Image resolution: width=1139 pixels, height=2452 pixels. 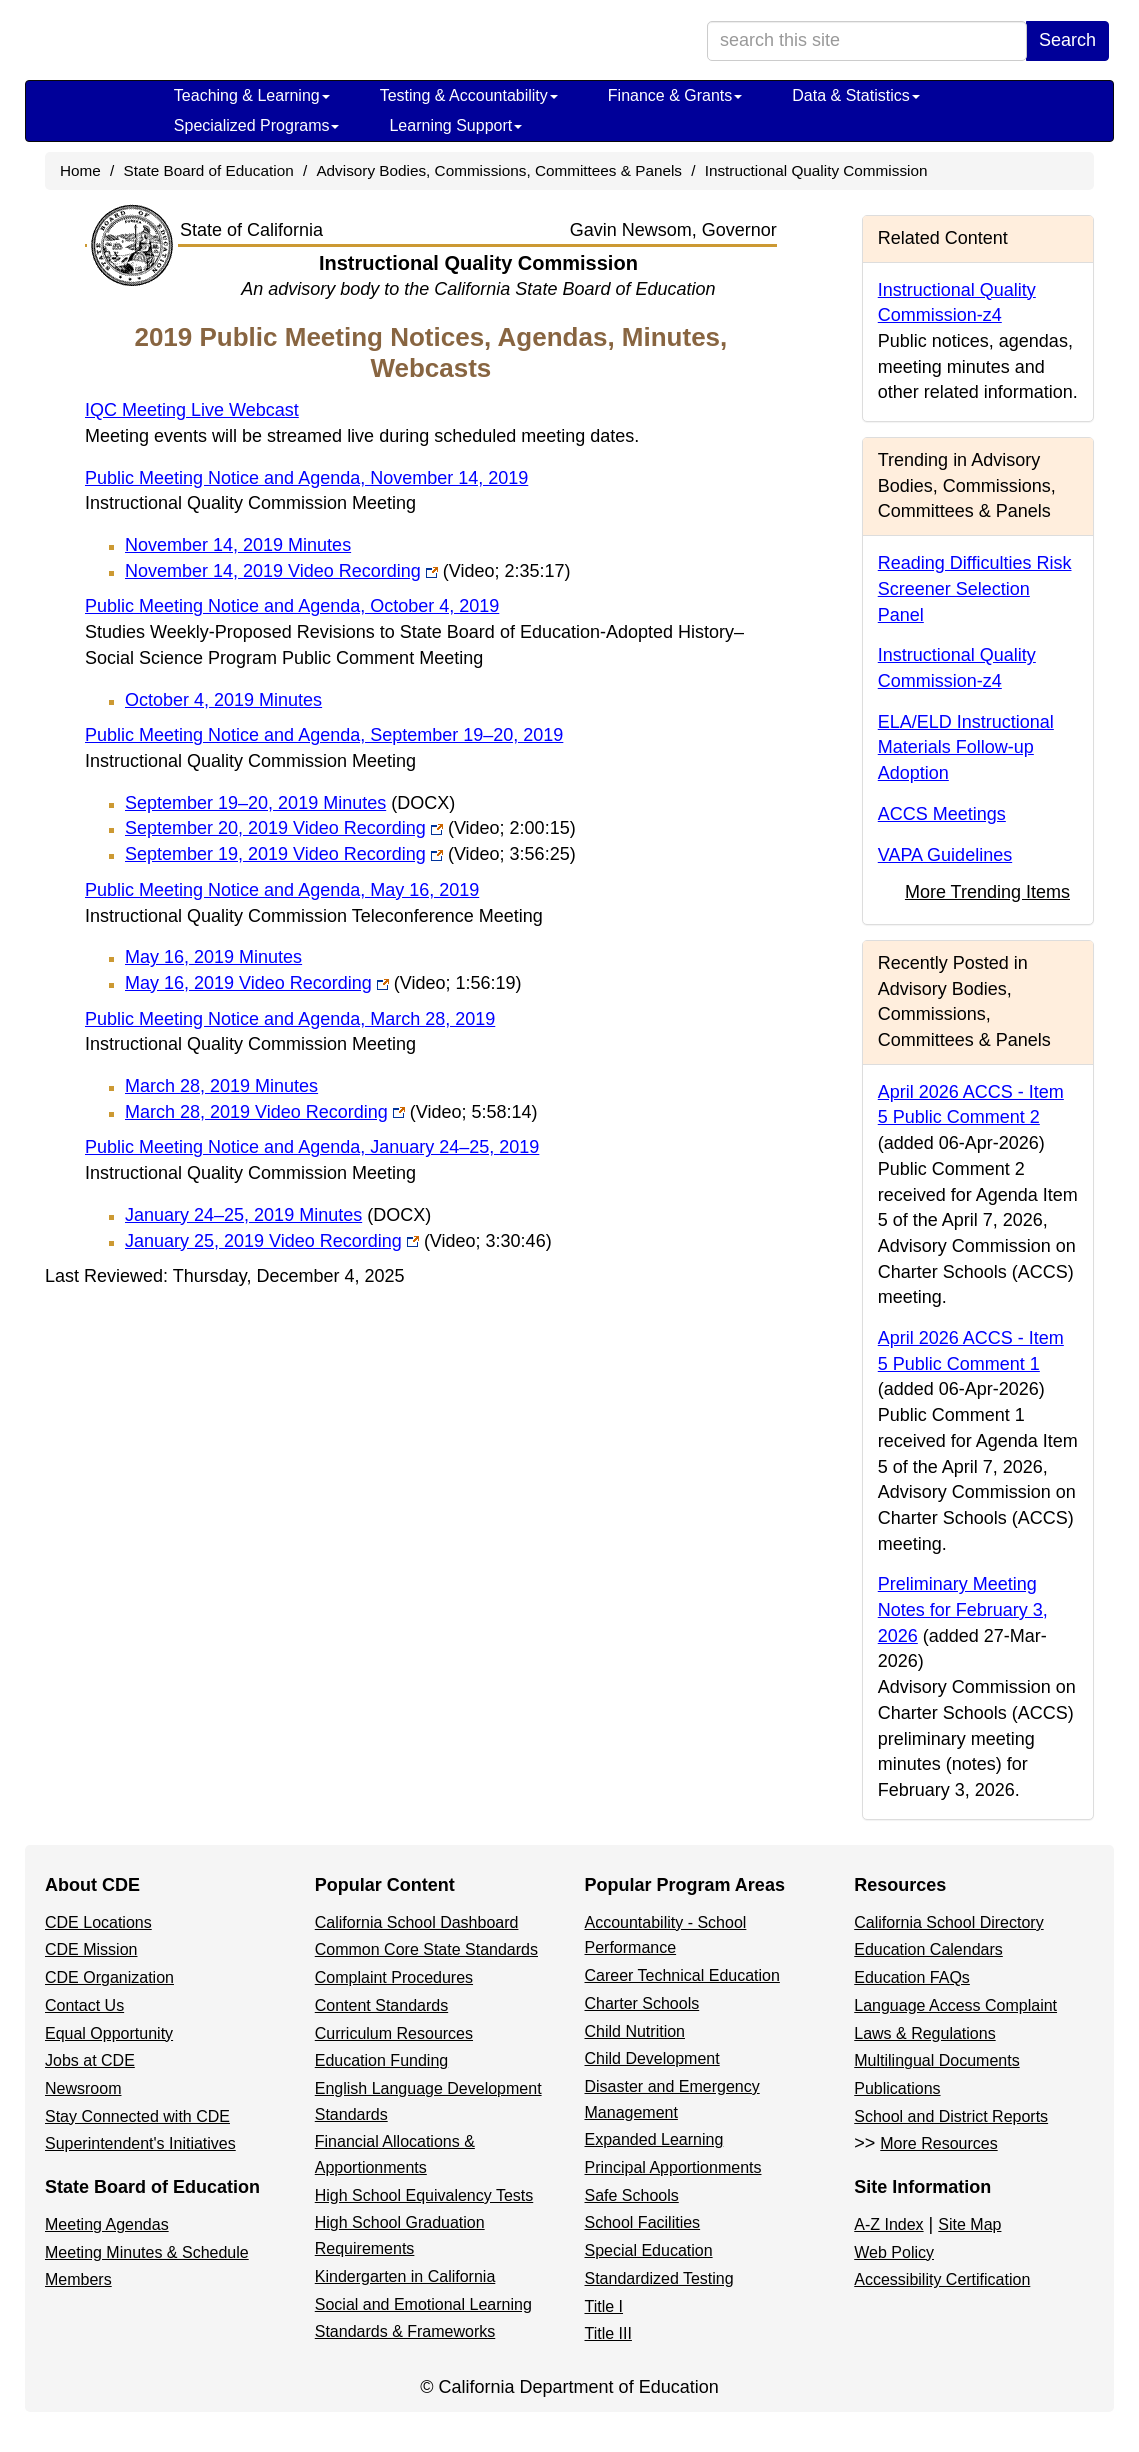 I want to click on Education FAQs, so click(x=912, y=1977).